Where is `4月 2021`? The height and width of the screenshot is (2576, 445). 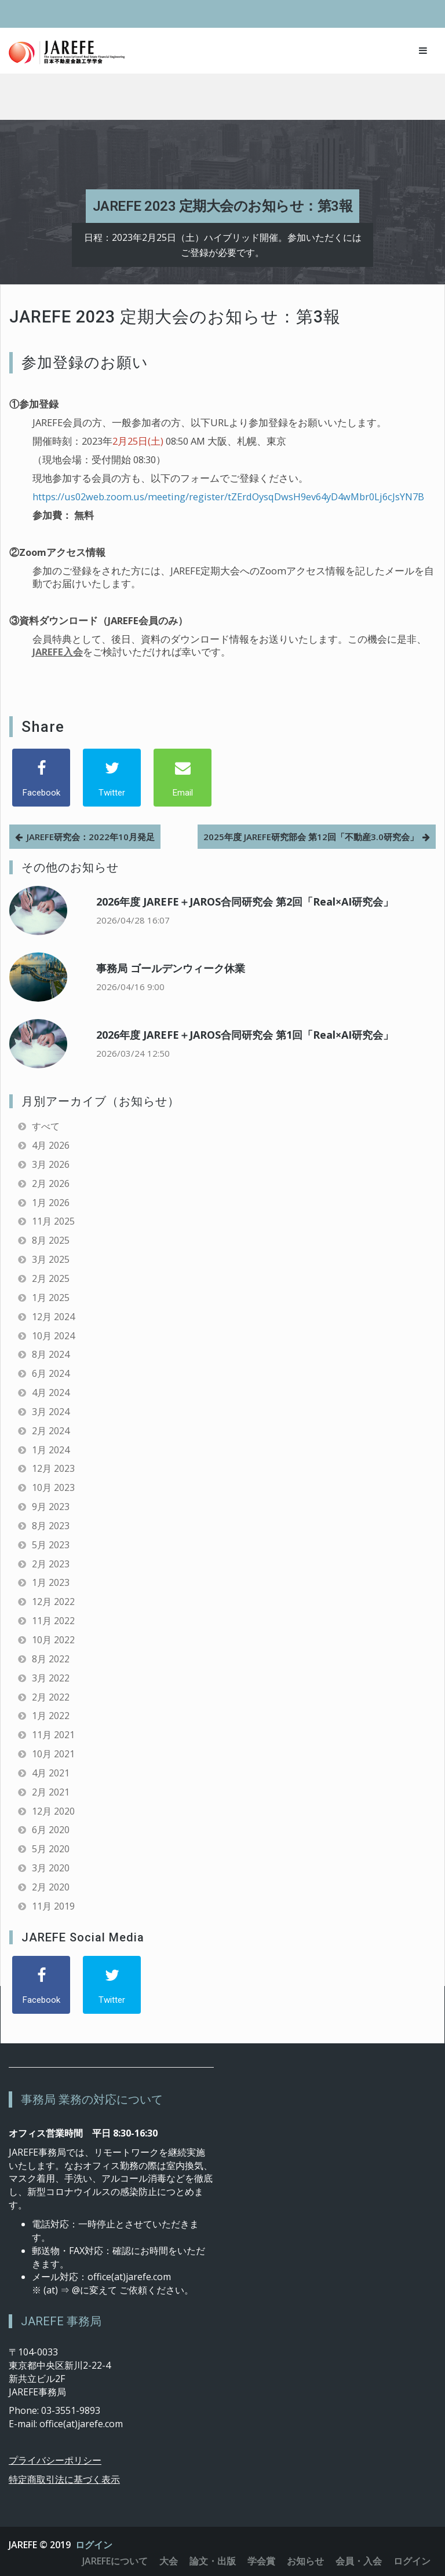 4月 2021 is located at coordinates (51, 1773).